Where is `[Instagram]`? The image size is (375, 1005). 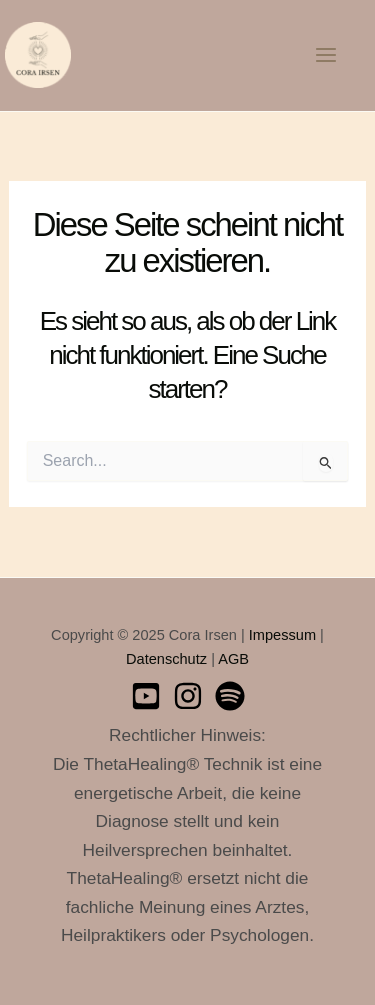 [Instagram] is located at coordinates (188, 696).